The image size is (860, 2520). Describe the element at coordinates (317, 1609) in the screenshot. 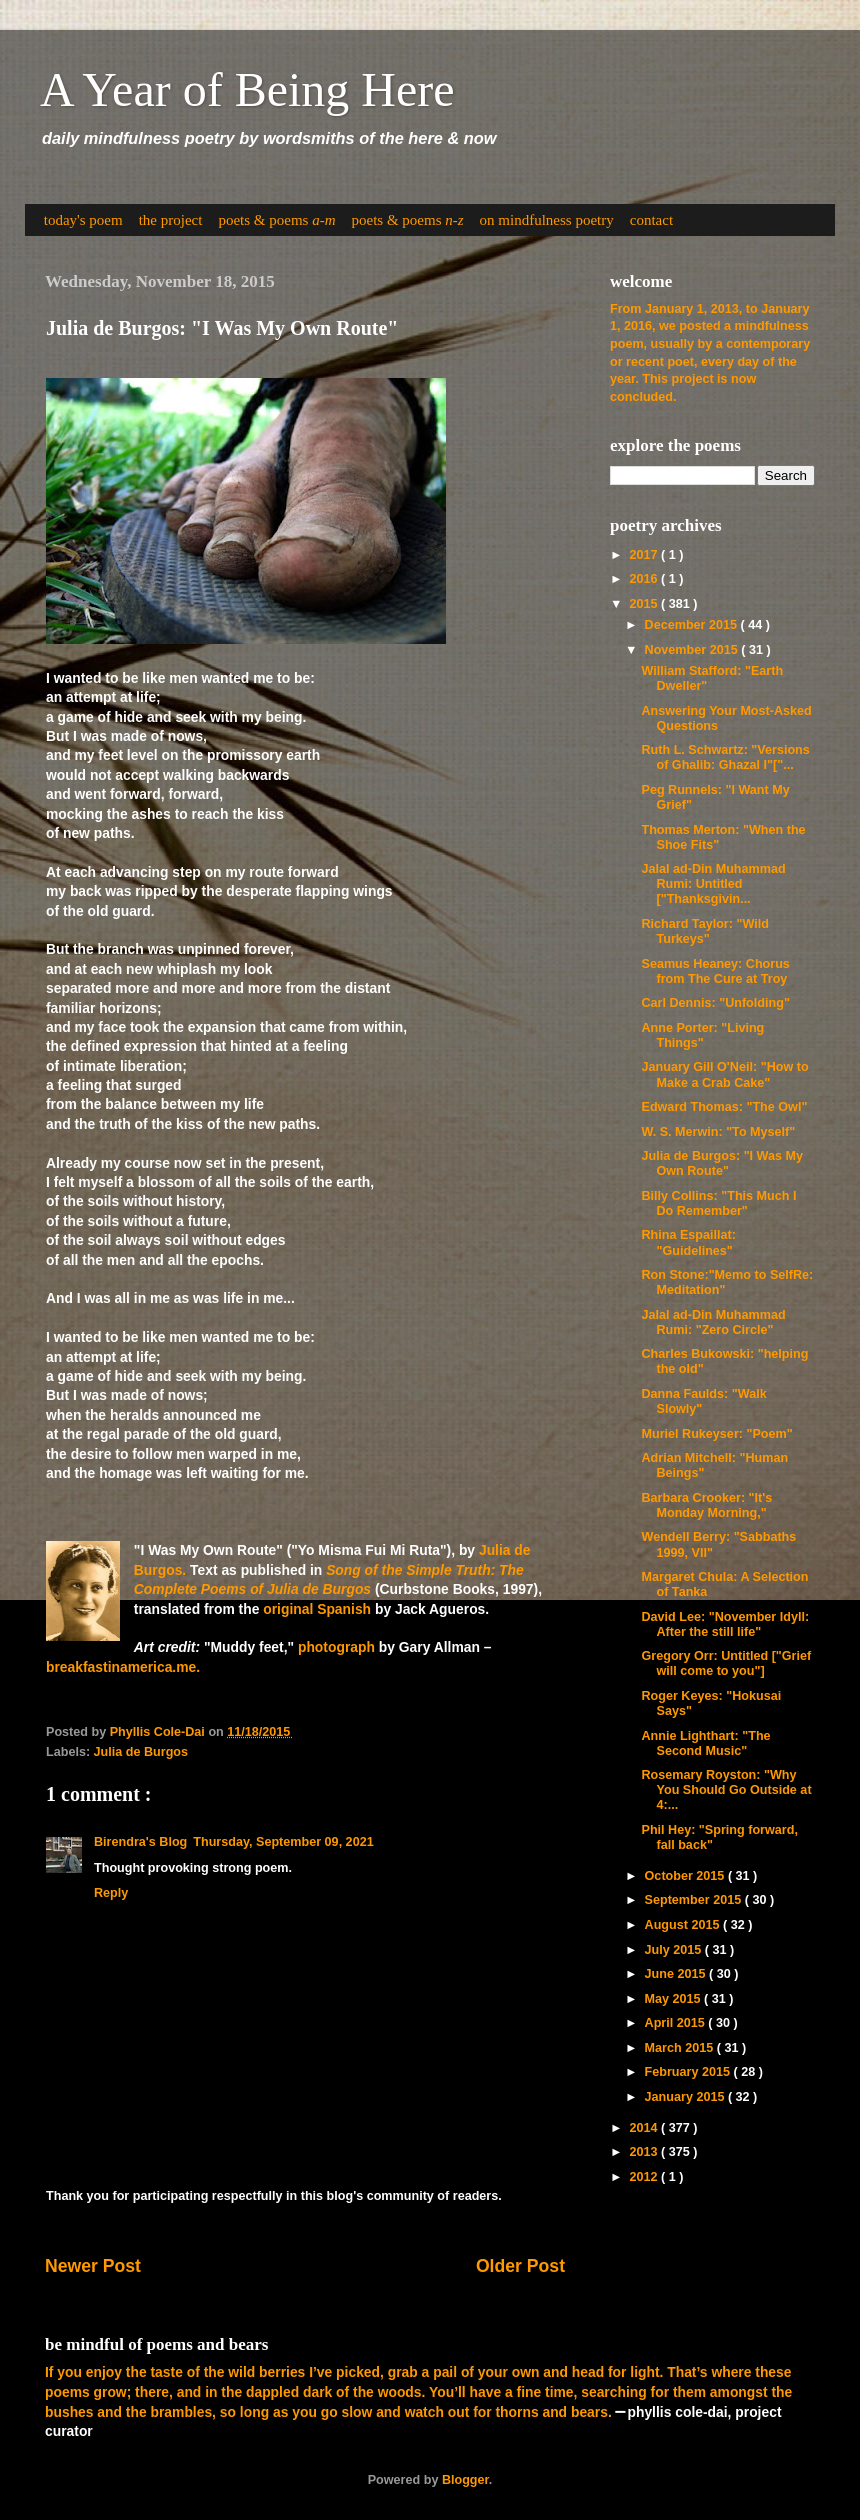

I see `original Spanish` at that location.